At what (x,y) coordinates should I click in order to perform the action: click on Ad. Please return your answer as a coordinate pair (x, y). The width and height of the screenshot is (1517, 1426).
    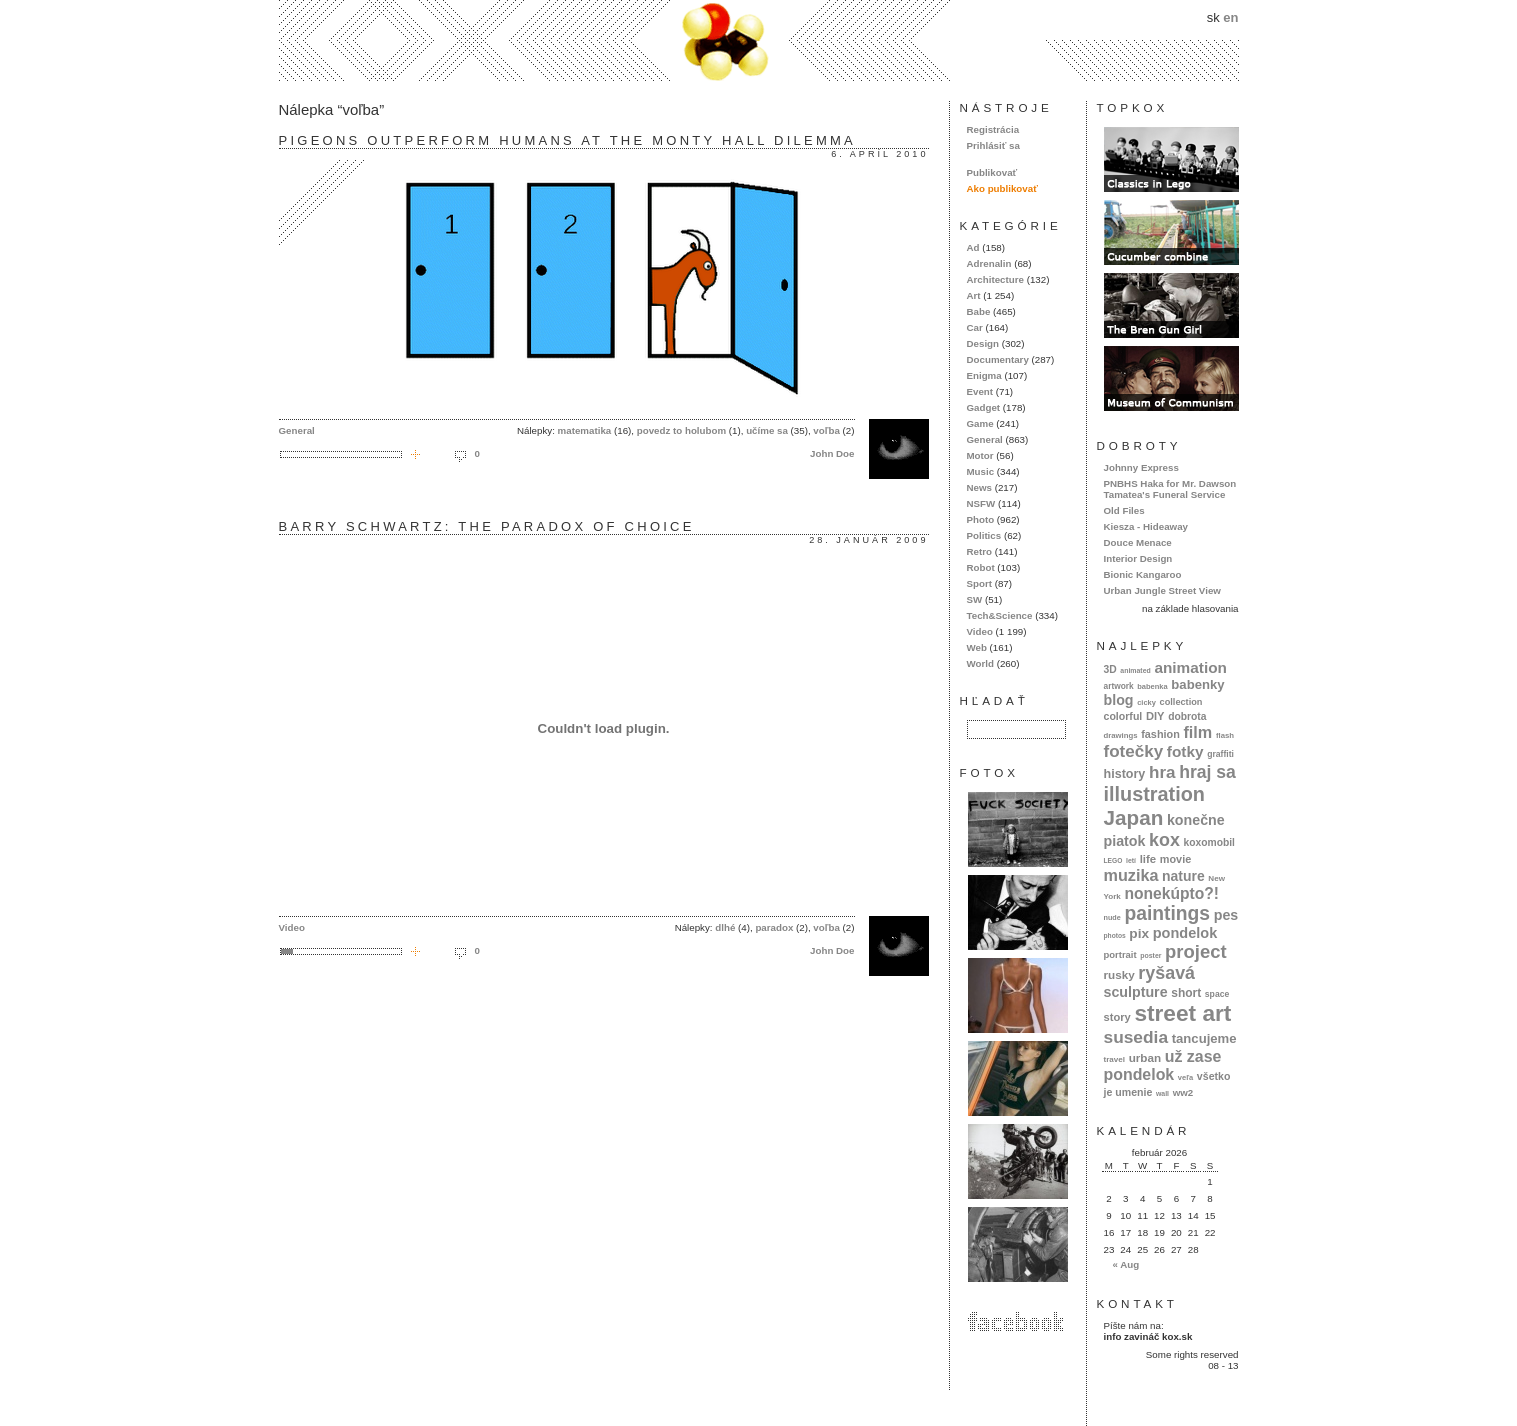
    Looking at the image, I should click on (973, 247).